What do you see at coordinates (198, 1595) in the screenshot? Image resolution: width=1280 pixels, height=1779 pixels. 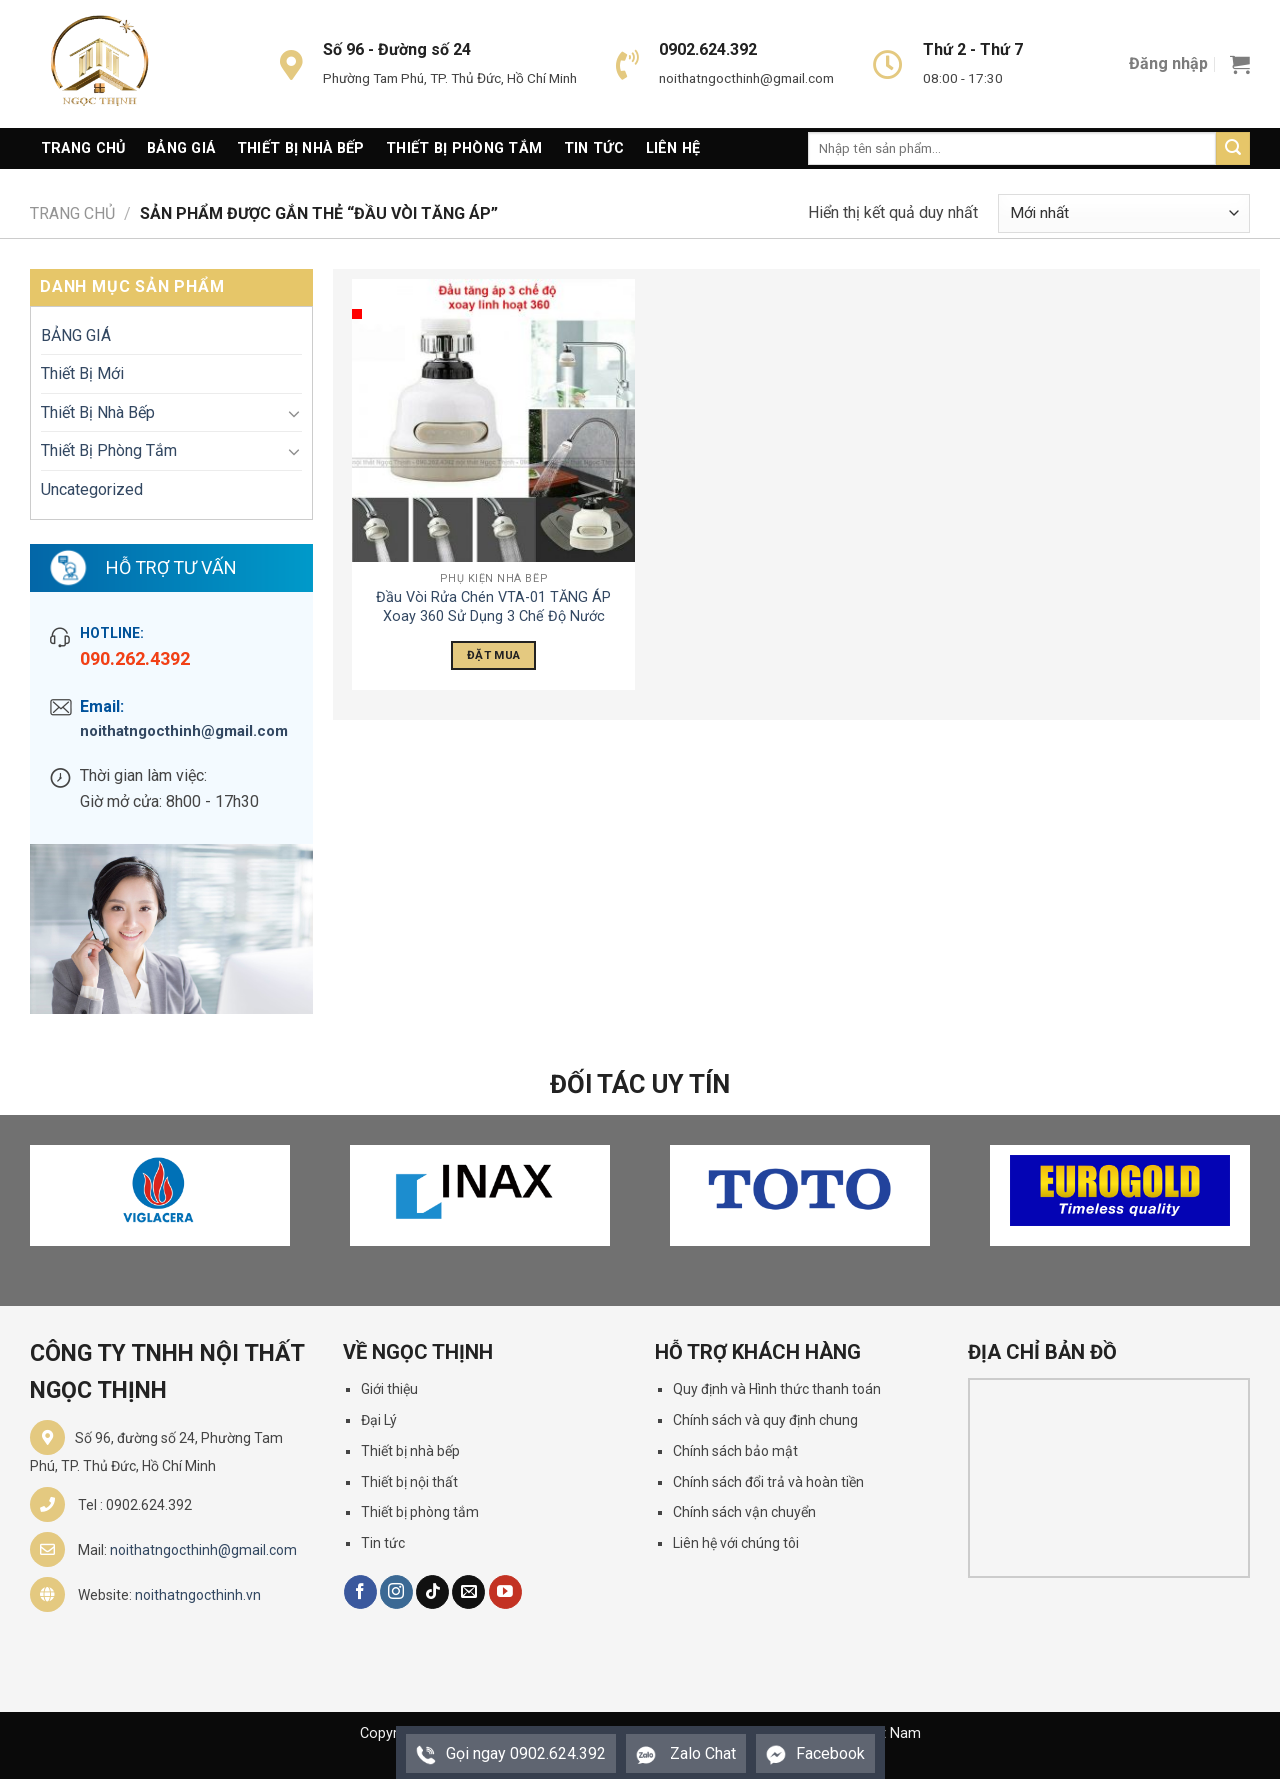 I see `noithatngocthinh.vn` at bounding box center [198, 1595].